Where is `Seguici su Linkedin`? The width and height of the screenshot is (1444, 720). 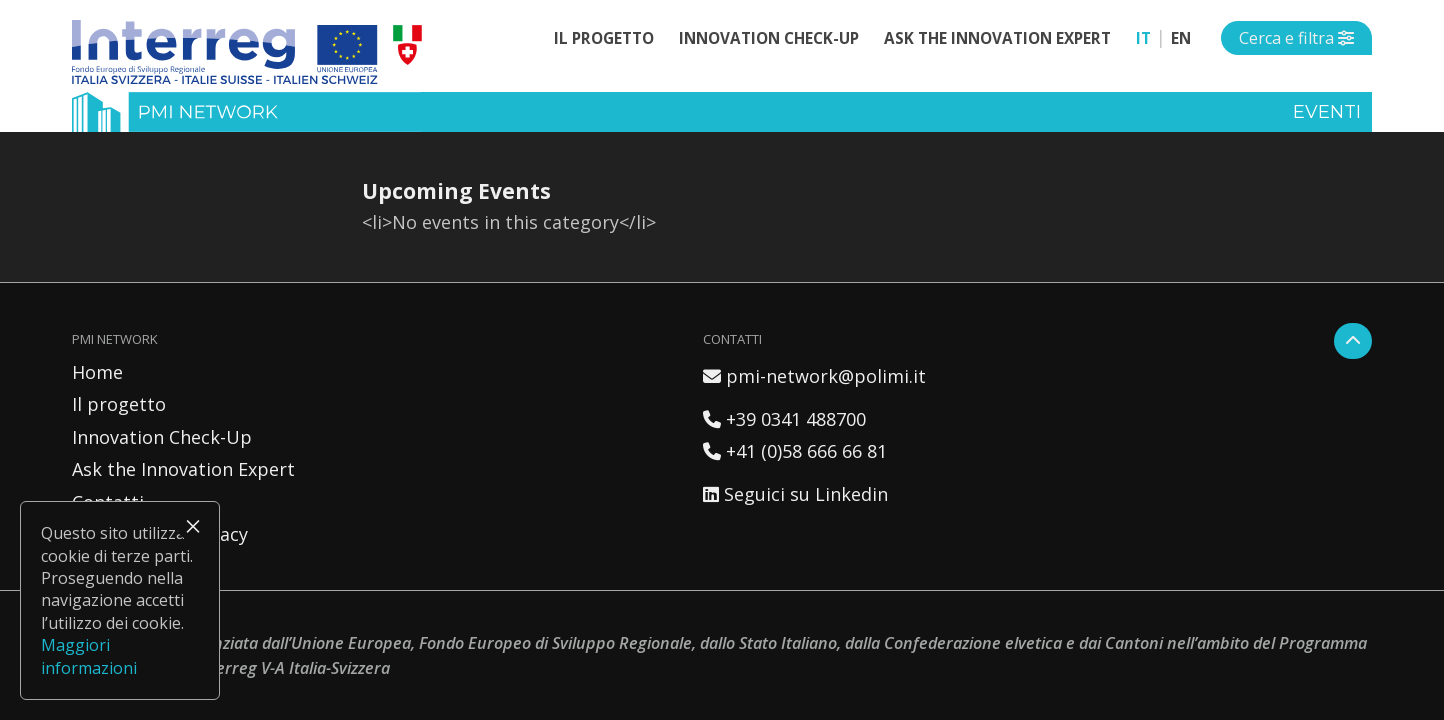 Seguici su Linkedin is located at coordinates (795, 494).